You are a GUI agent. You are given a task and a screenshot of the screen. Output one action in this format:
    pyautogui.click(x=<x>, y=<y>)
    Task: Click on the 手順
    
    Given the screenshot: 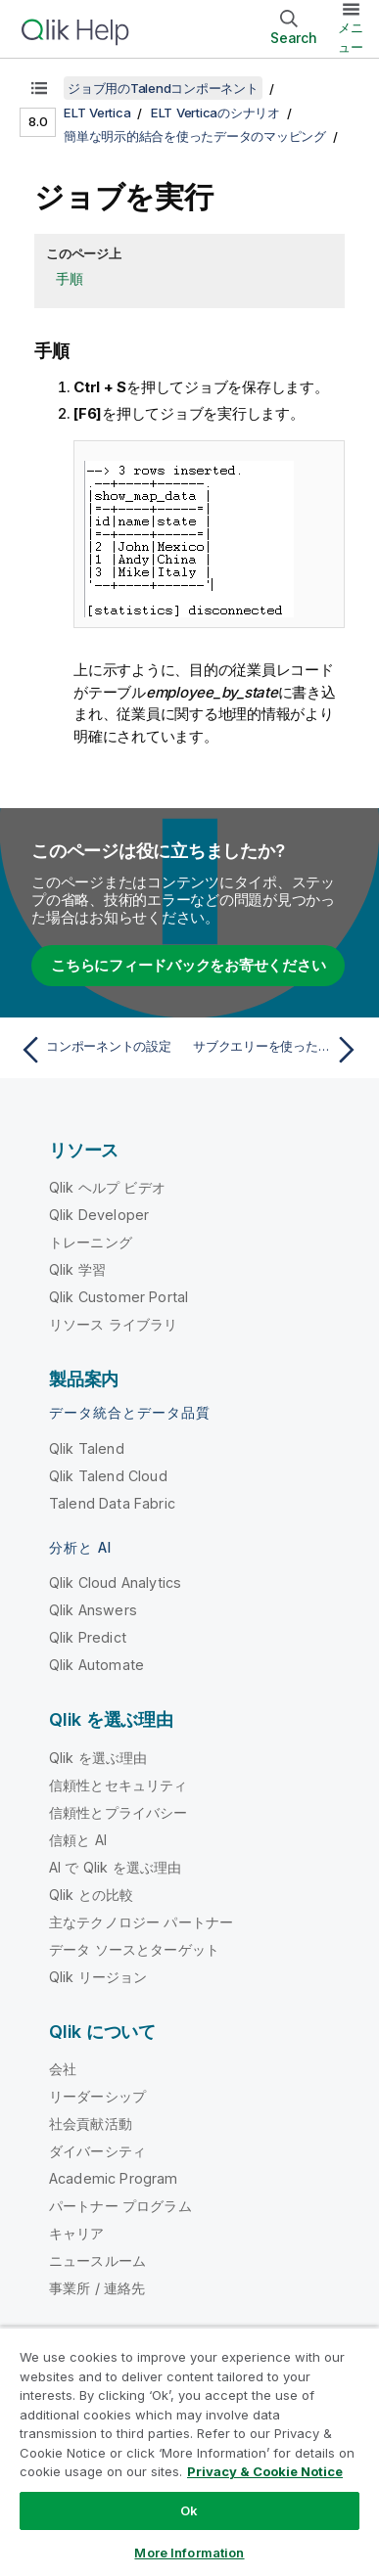 What is the action you would take?
    pyautogui.click(x=69, y=278)
    